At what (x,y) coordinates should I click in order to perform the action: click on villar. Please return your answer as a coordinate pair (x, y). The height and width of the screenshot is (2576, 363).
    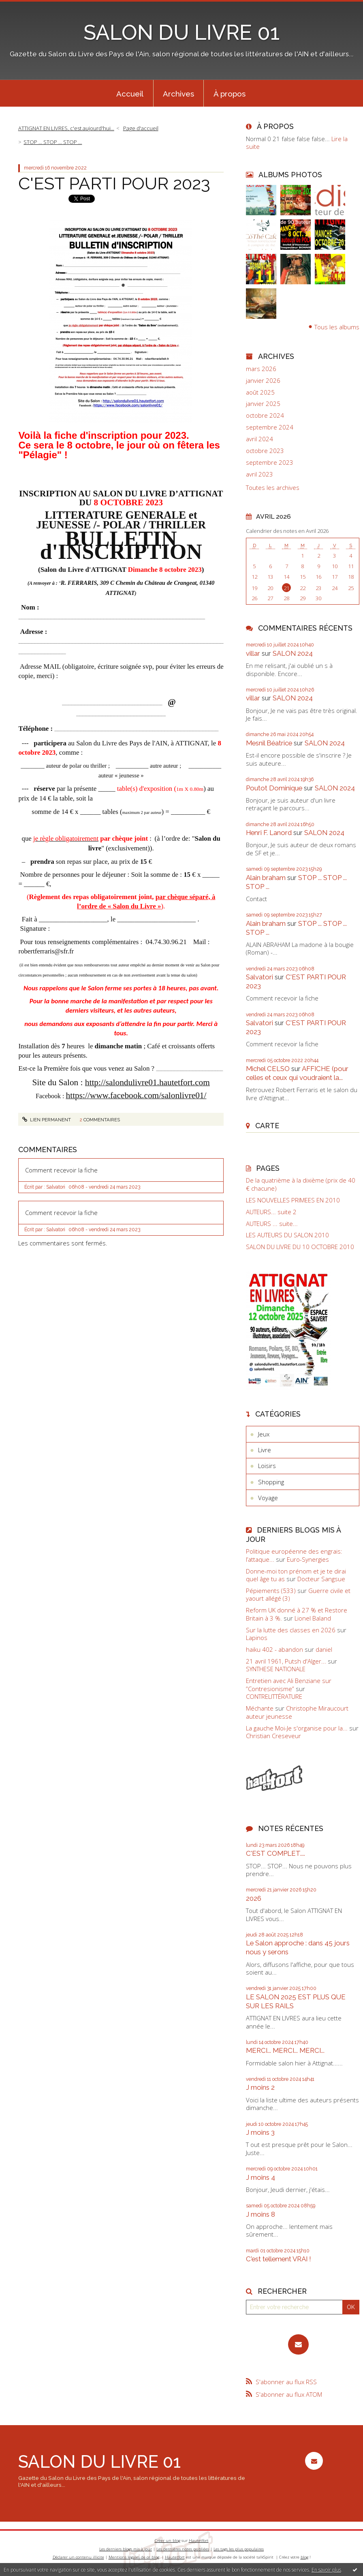
    Looking at the image, I should click on (253, 653).